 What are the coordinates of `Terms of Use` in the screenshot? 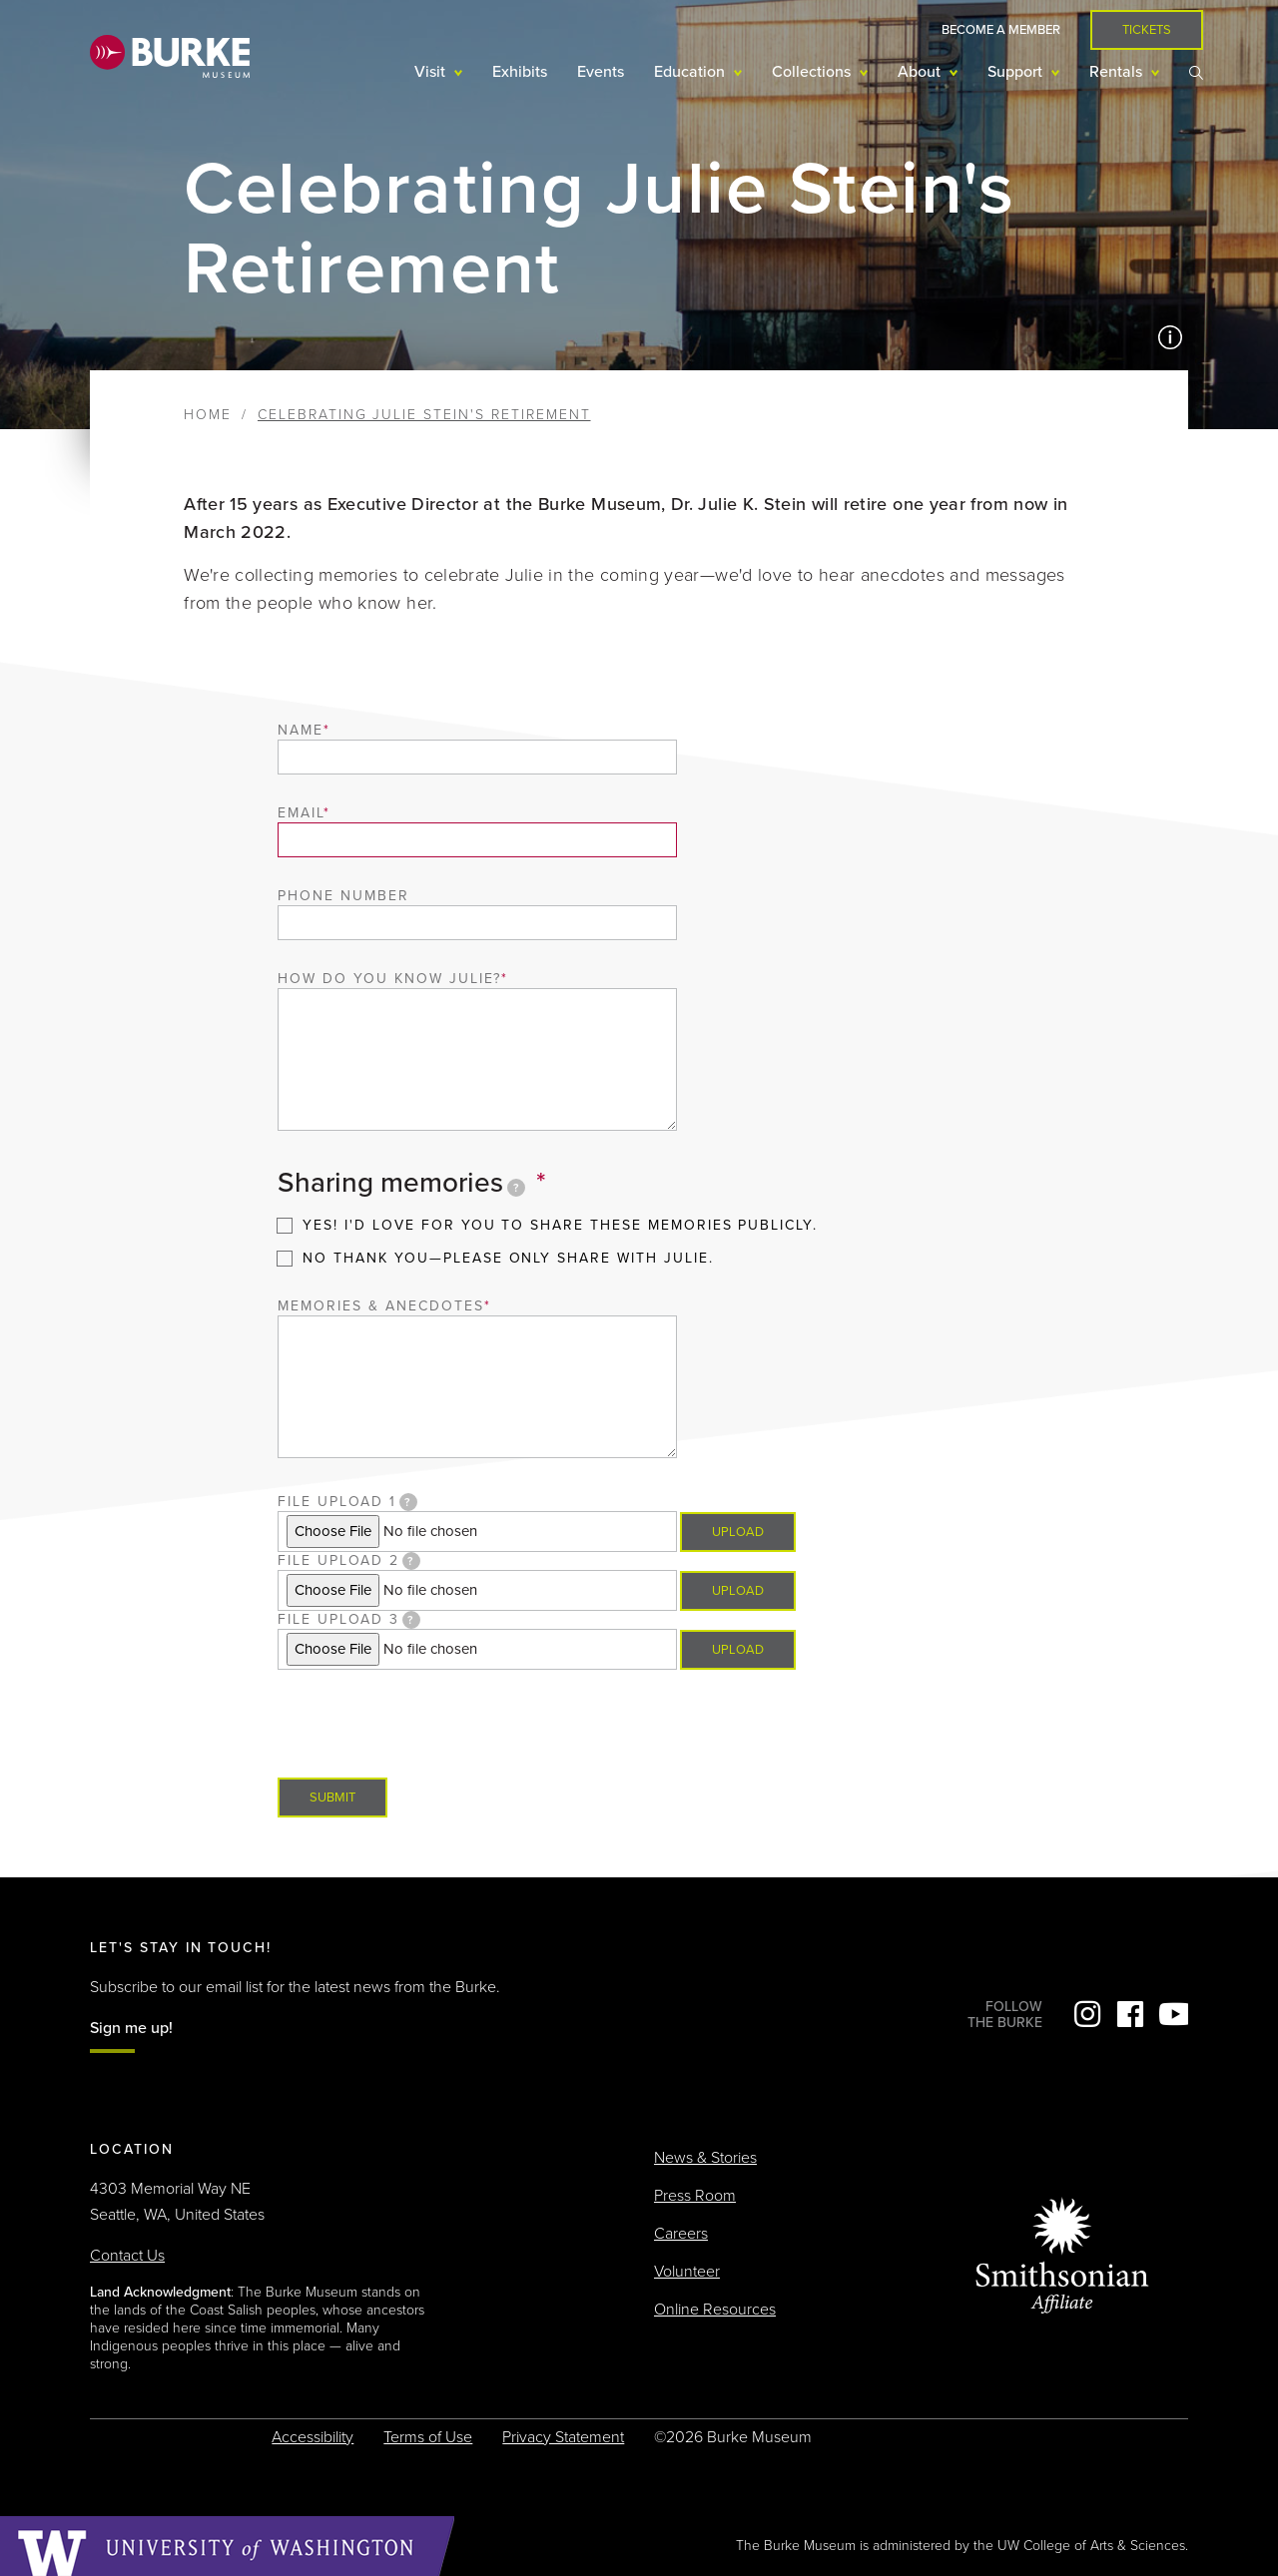 It's located at (427, 2437).